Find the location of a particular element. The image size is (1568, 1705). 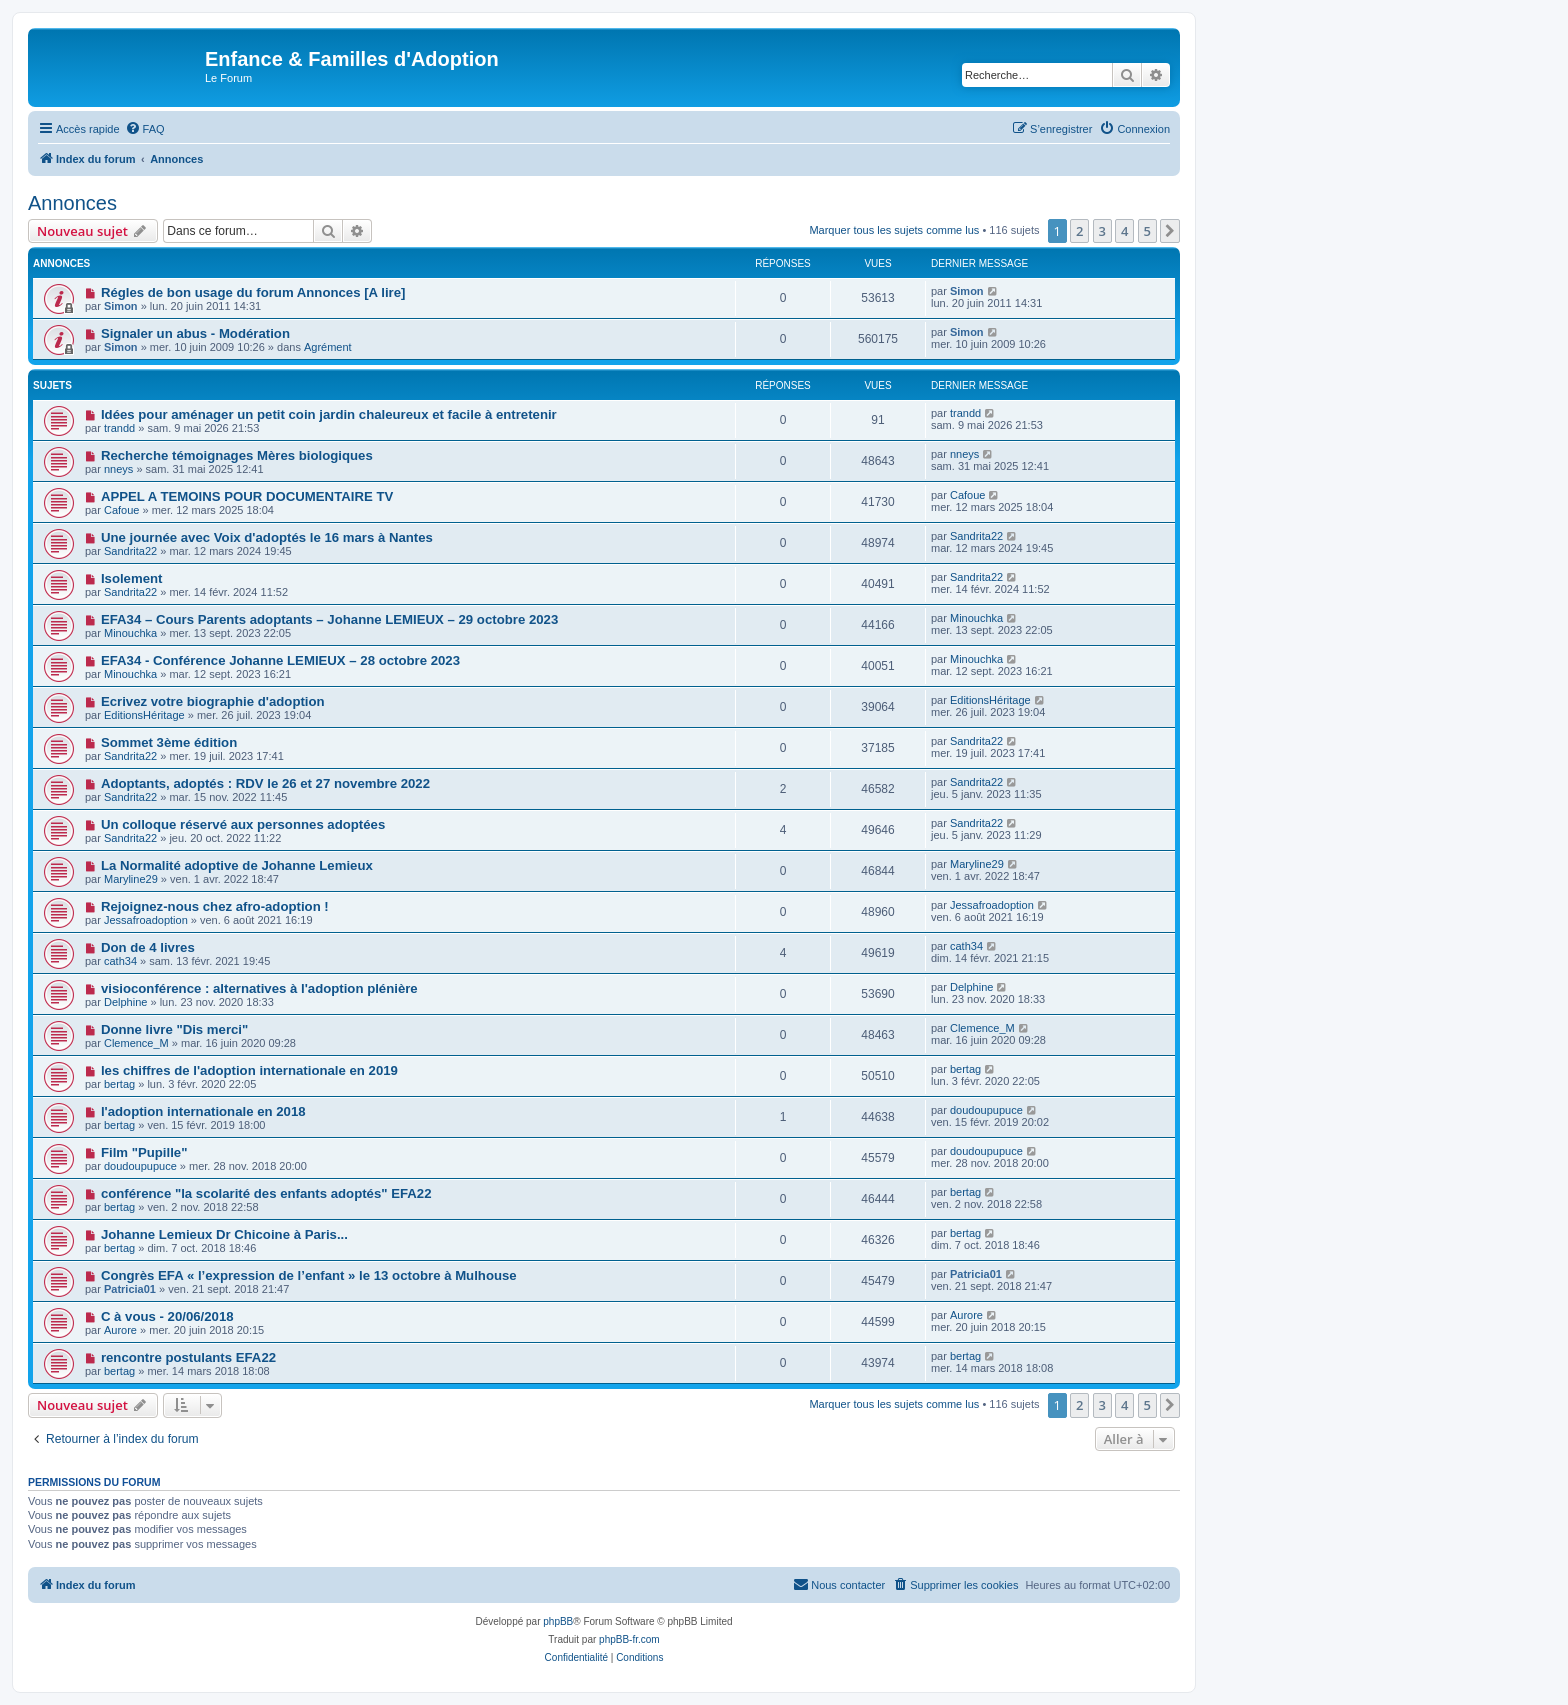

APPEL A TEMOINS POUR DOCUMENTAIRE TV is located at coordinates (247, 496).